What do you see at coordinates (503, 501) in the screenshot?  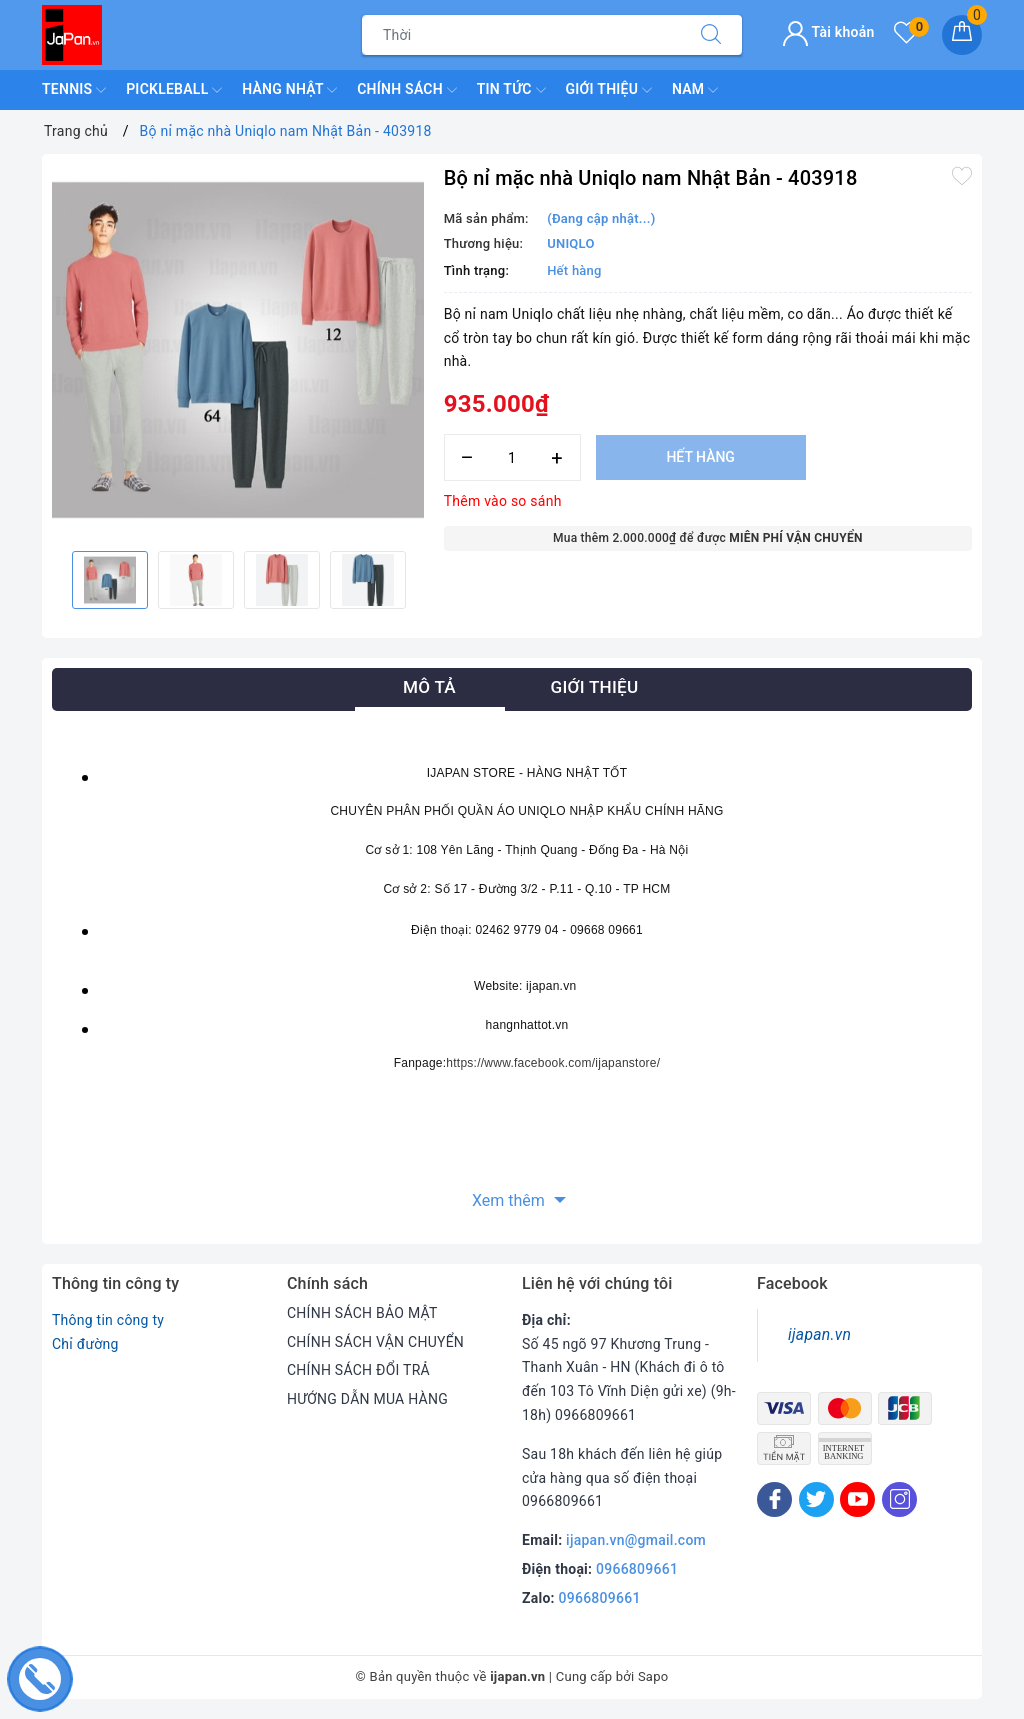 I see `Thêm vào so sánh` at bounding box center [503, 501].